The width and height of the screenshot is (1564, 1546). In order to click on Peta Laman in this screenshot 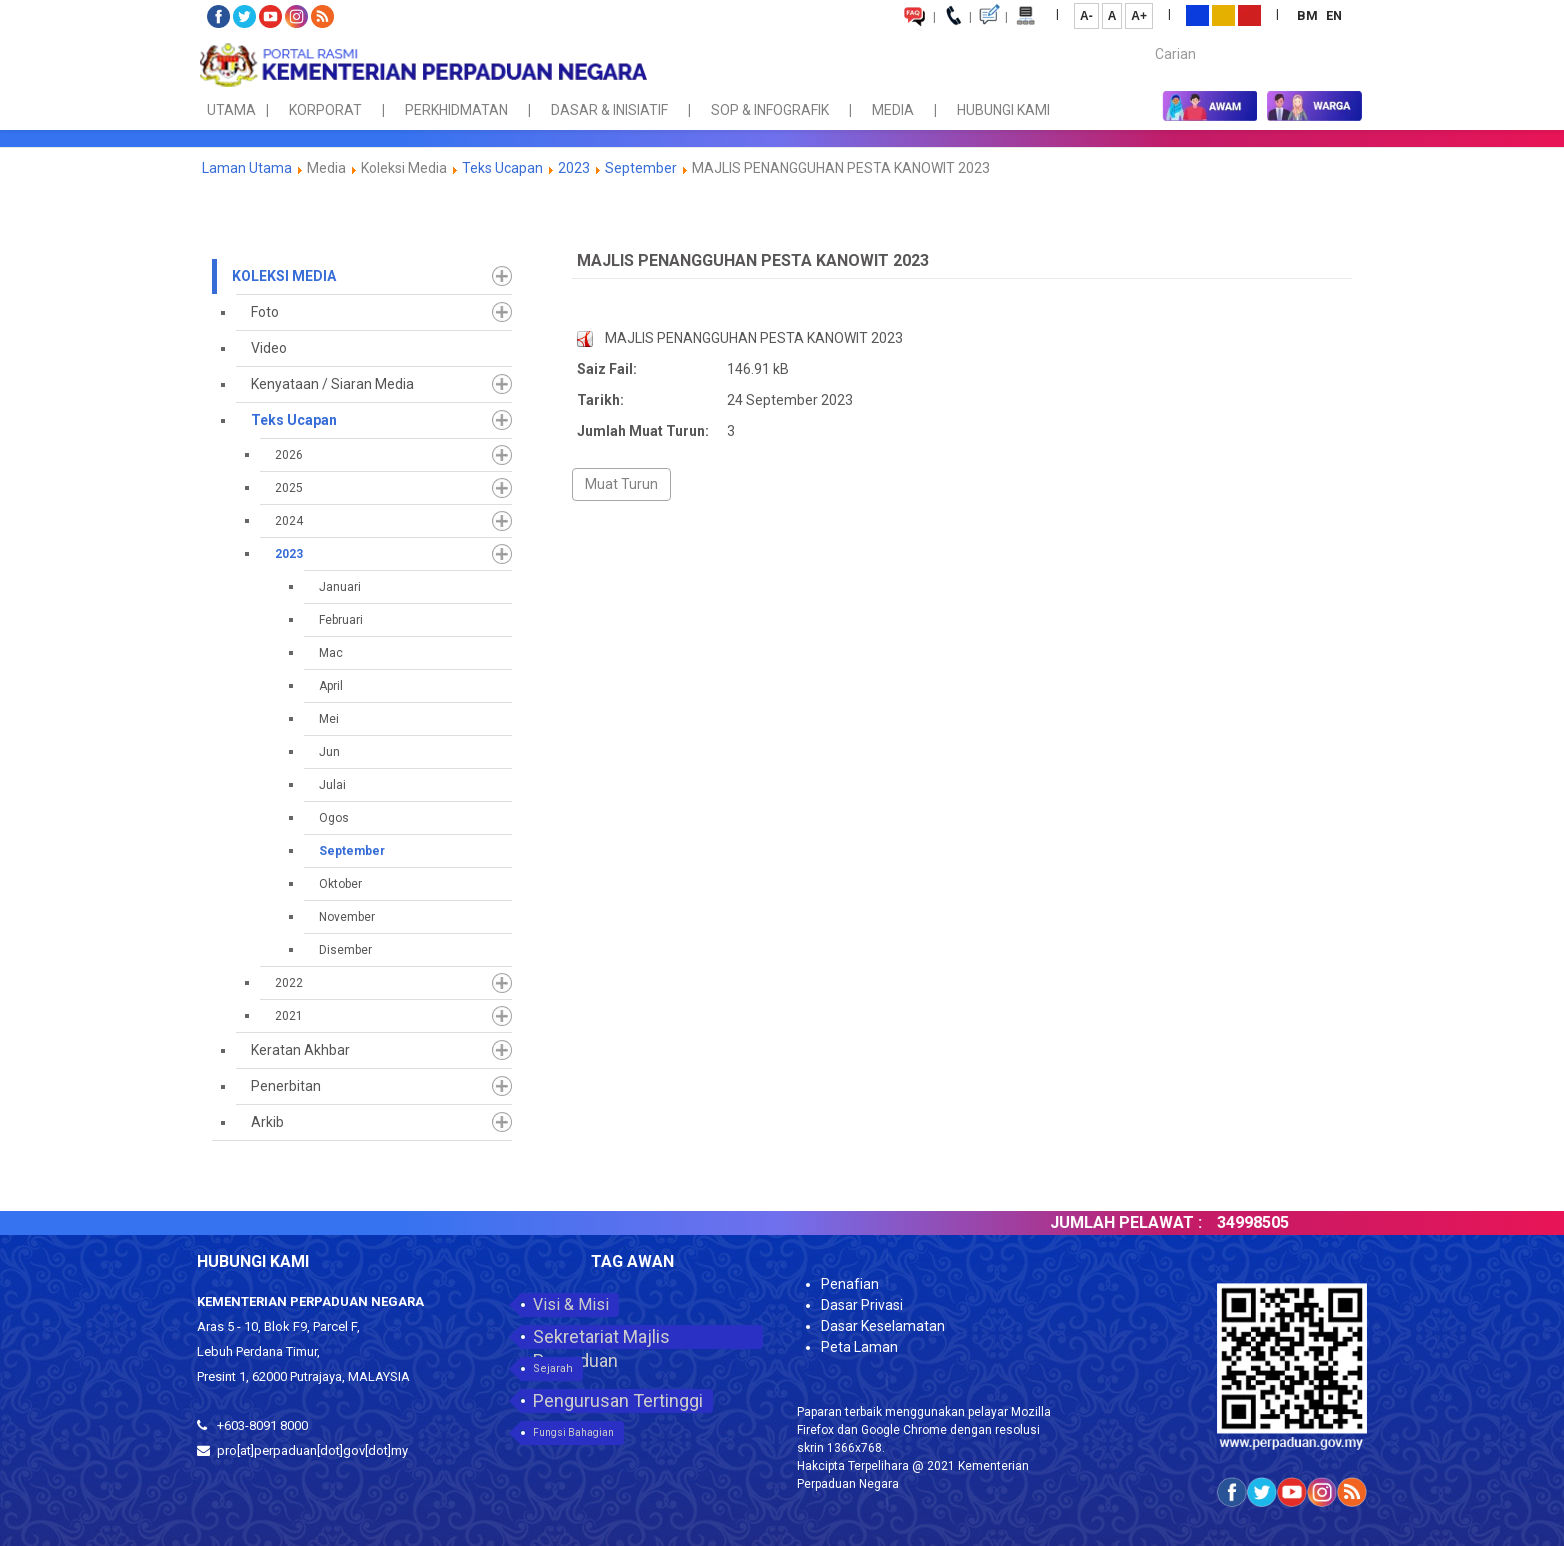, I will do `click(859, 1347)`.